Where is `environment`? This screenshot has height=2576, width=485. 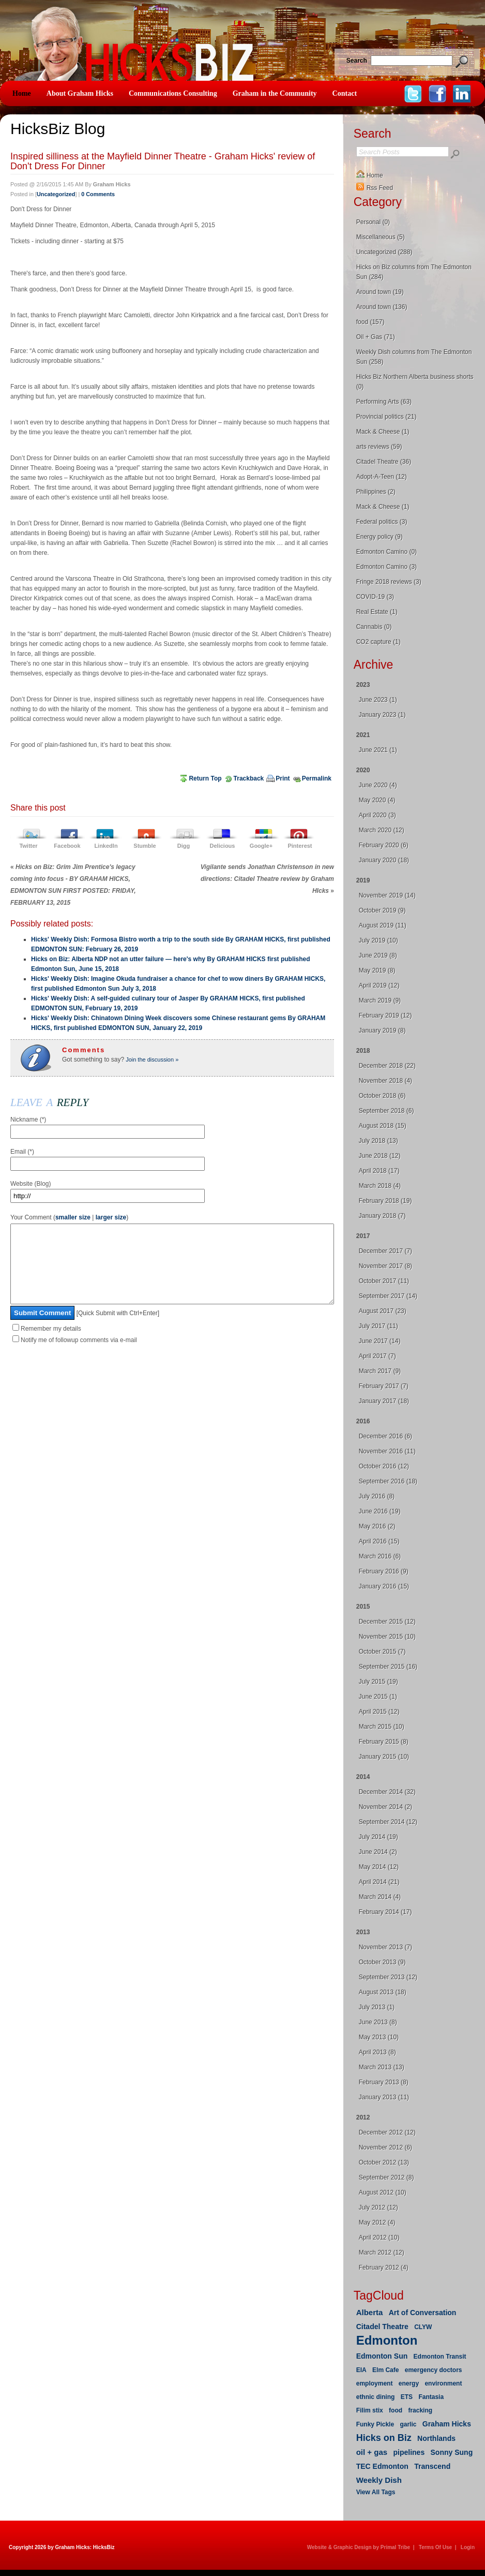
environment is located at coordinates (443, 2383).